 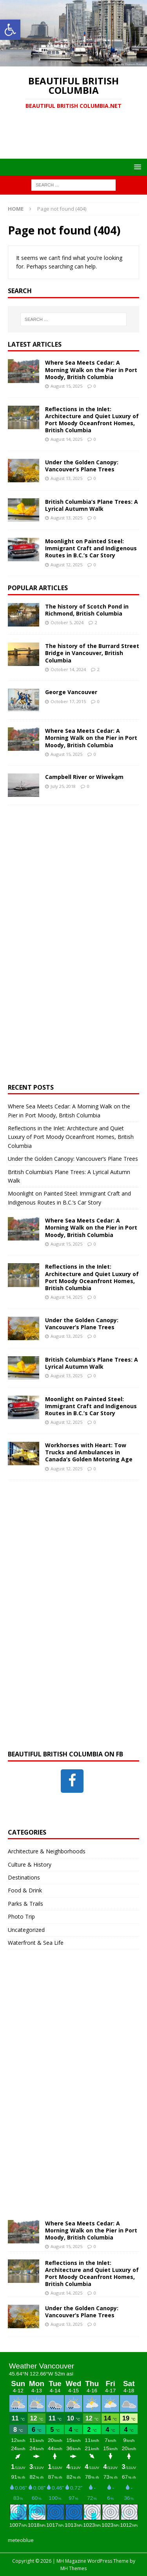 What do you see at coordinates (91, 369) in the screenshot?
I see `Where Sea Meets Cedar: A Morning Walk on the Pier in Port Moody, British Columbia` at bounding box center [91, 369].